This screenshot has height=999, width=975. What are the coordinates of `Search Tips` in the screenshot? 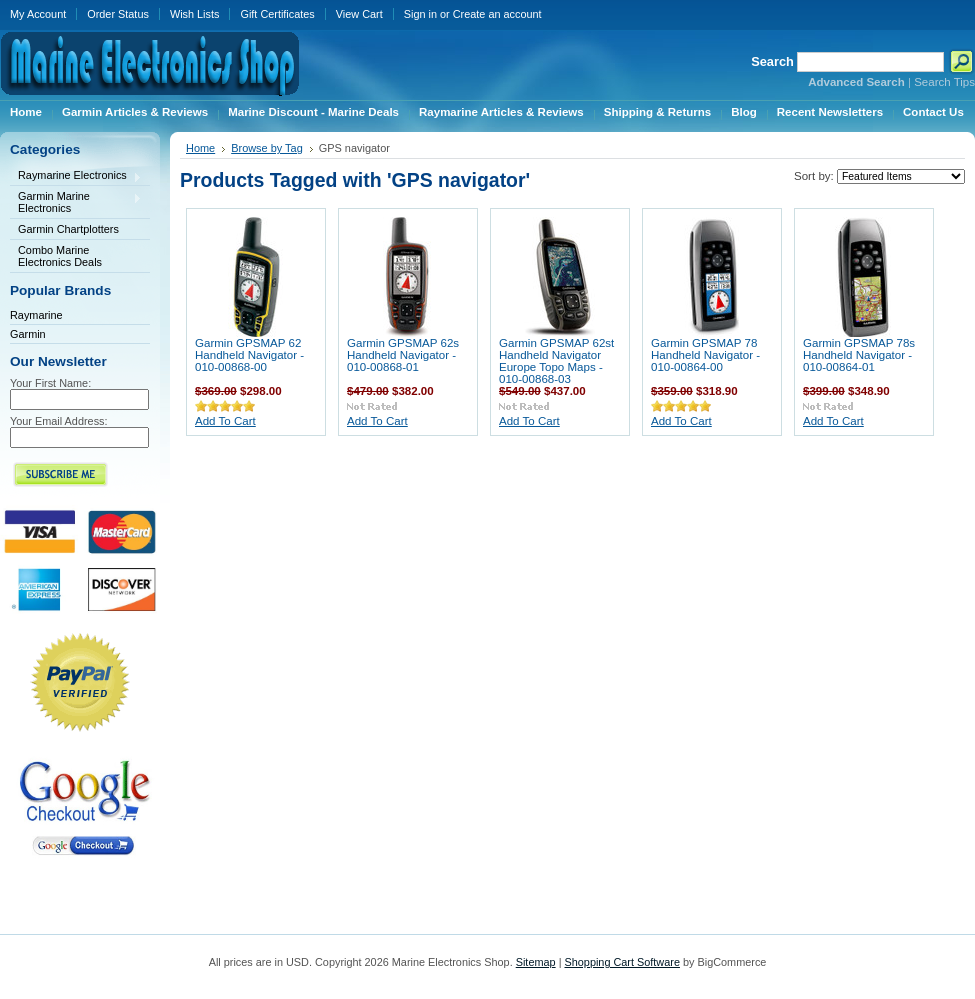 It's located at (944, 82).